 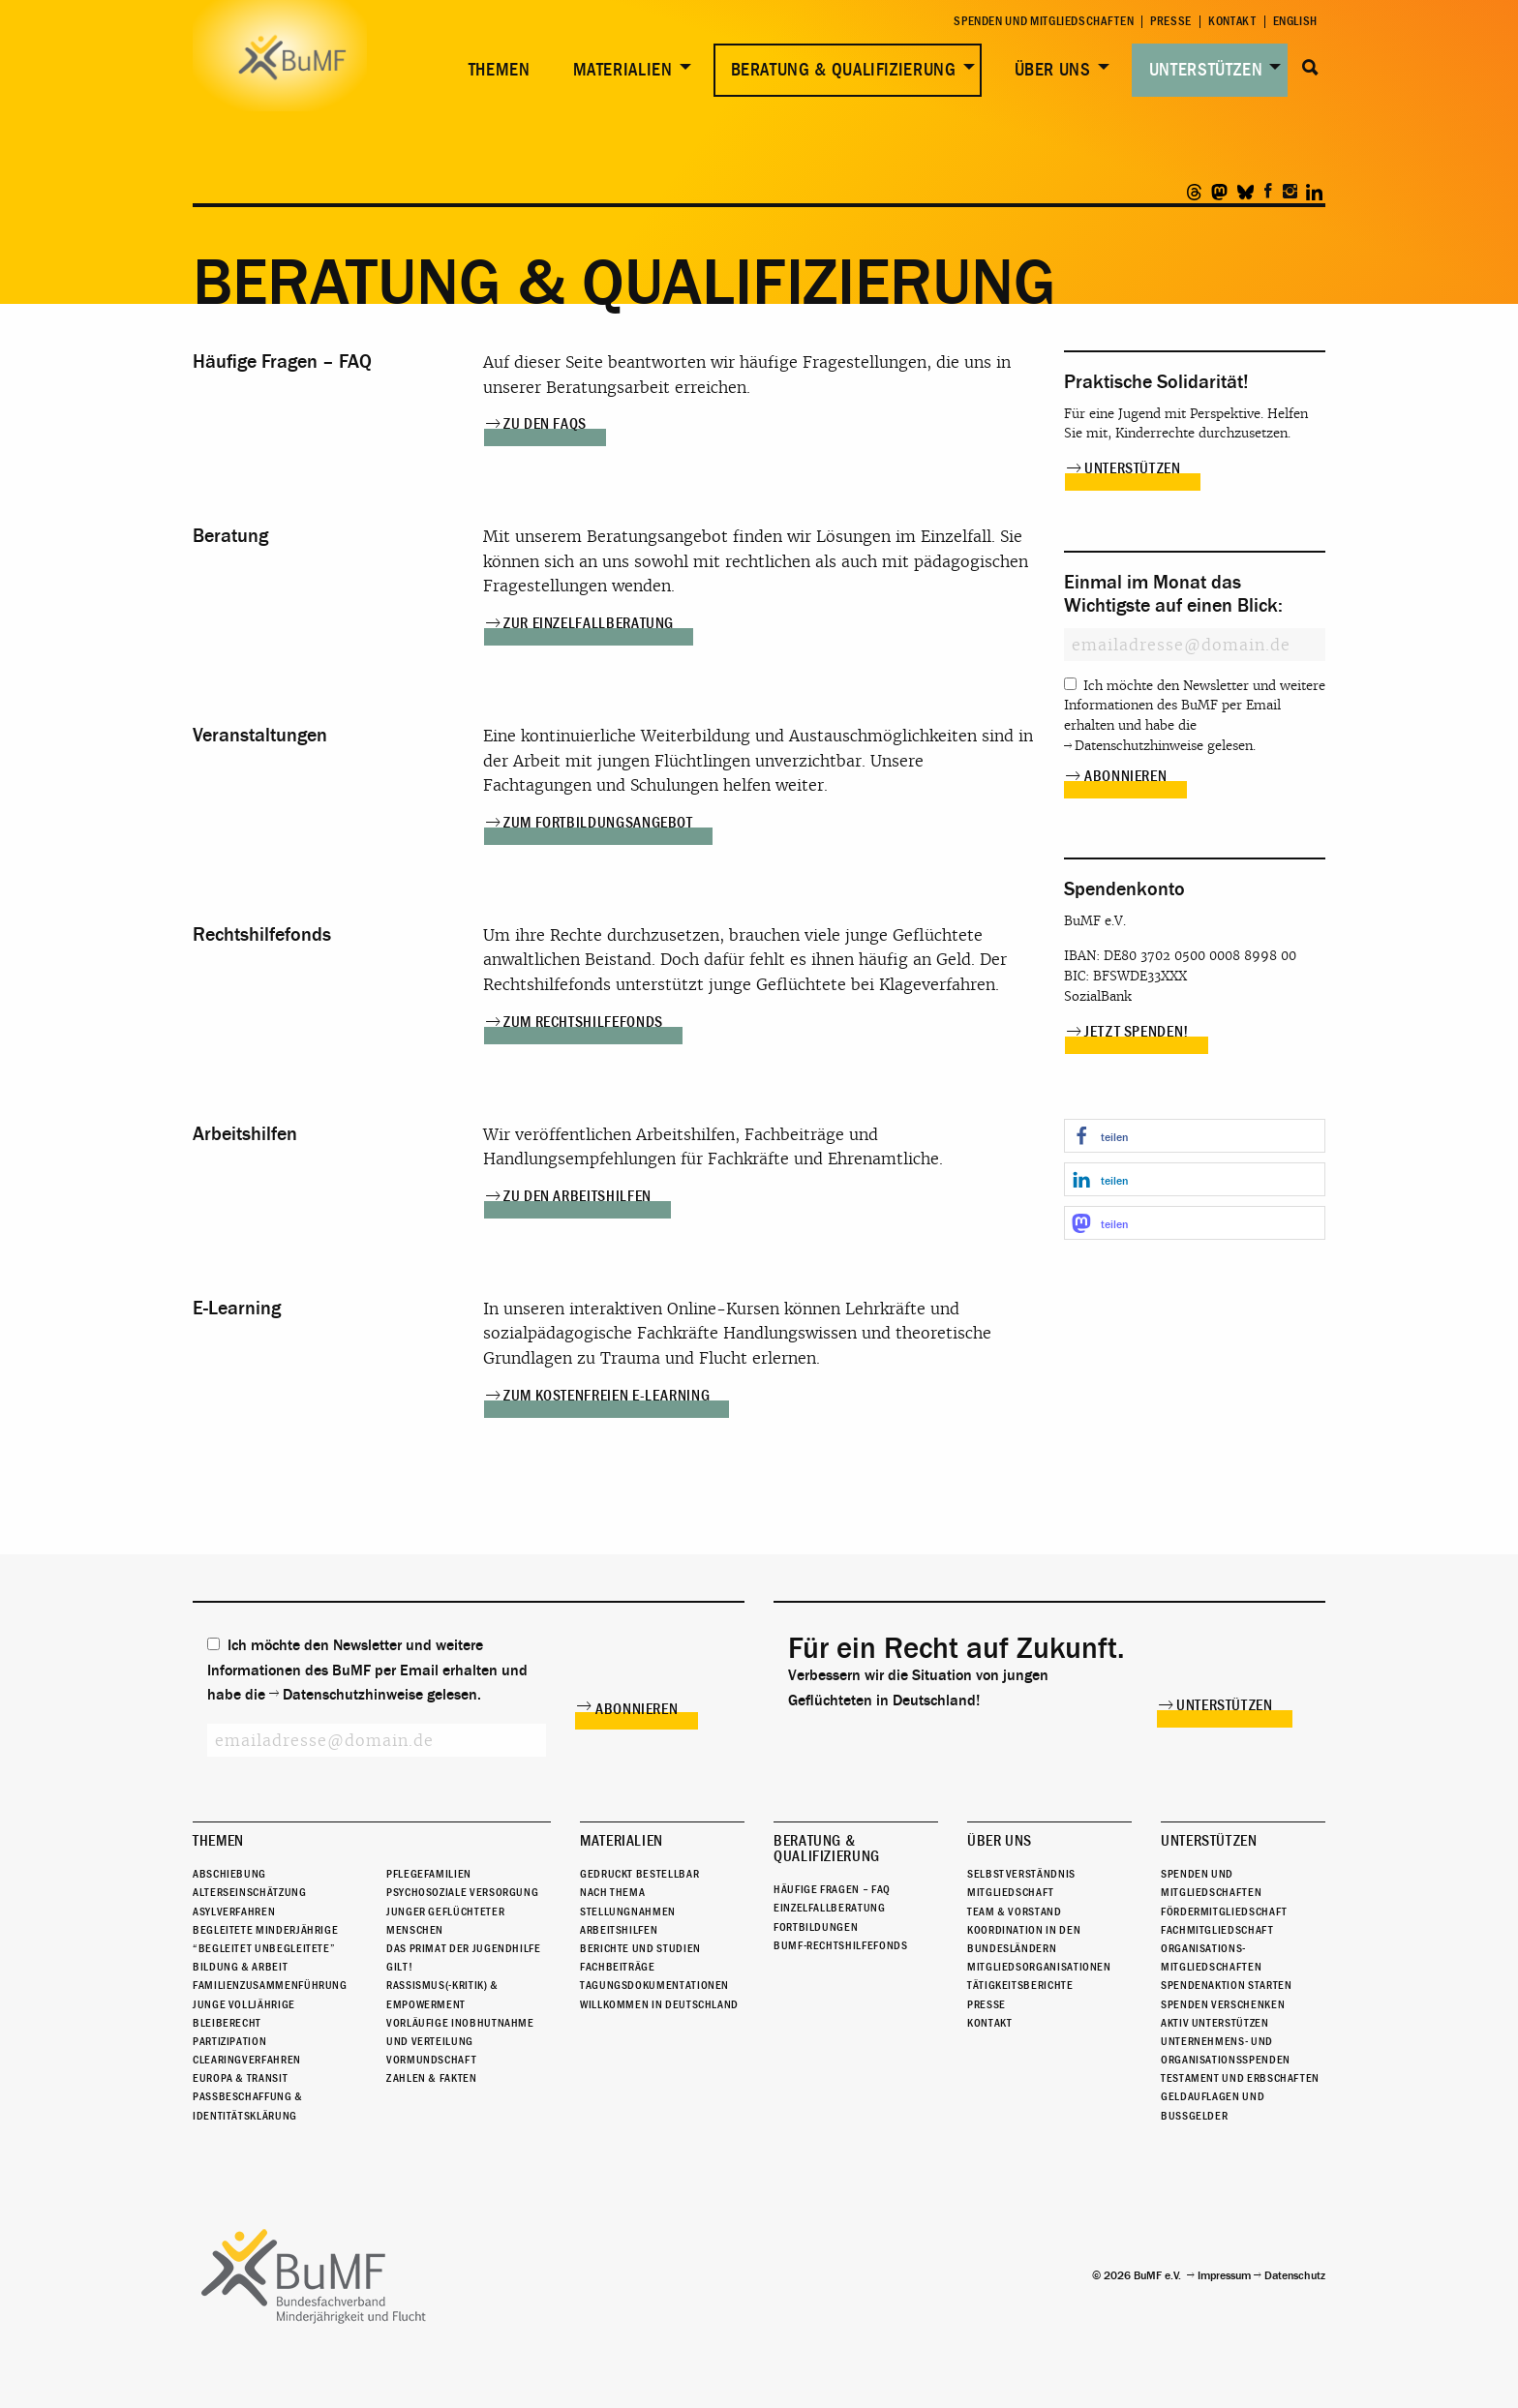 What do you see at coordinates (495, 70) in the screenshot?
I see `[menuitem]` at bounding box center [495, 70].